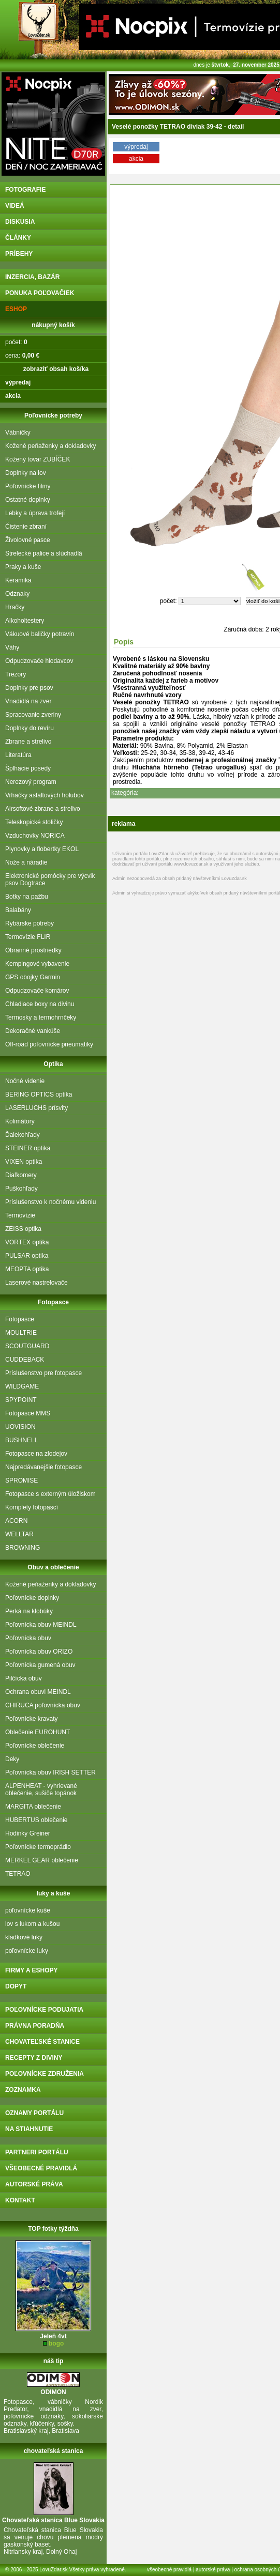  I want to click on Poľovnícka obuv IRISH SETTER, so click(50, 1772).